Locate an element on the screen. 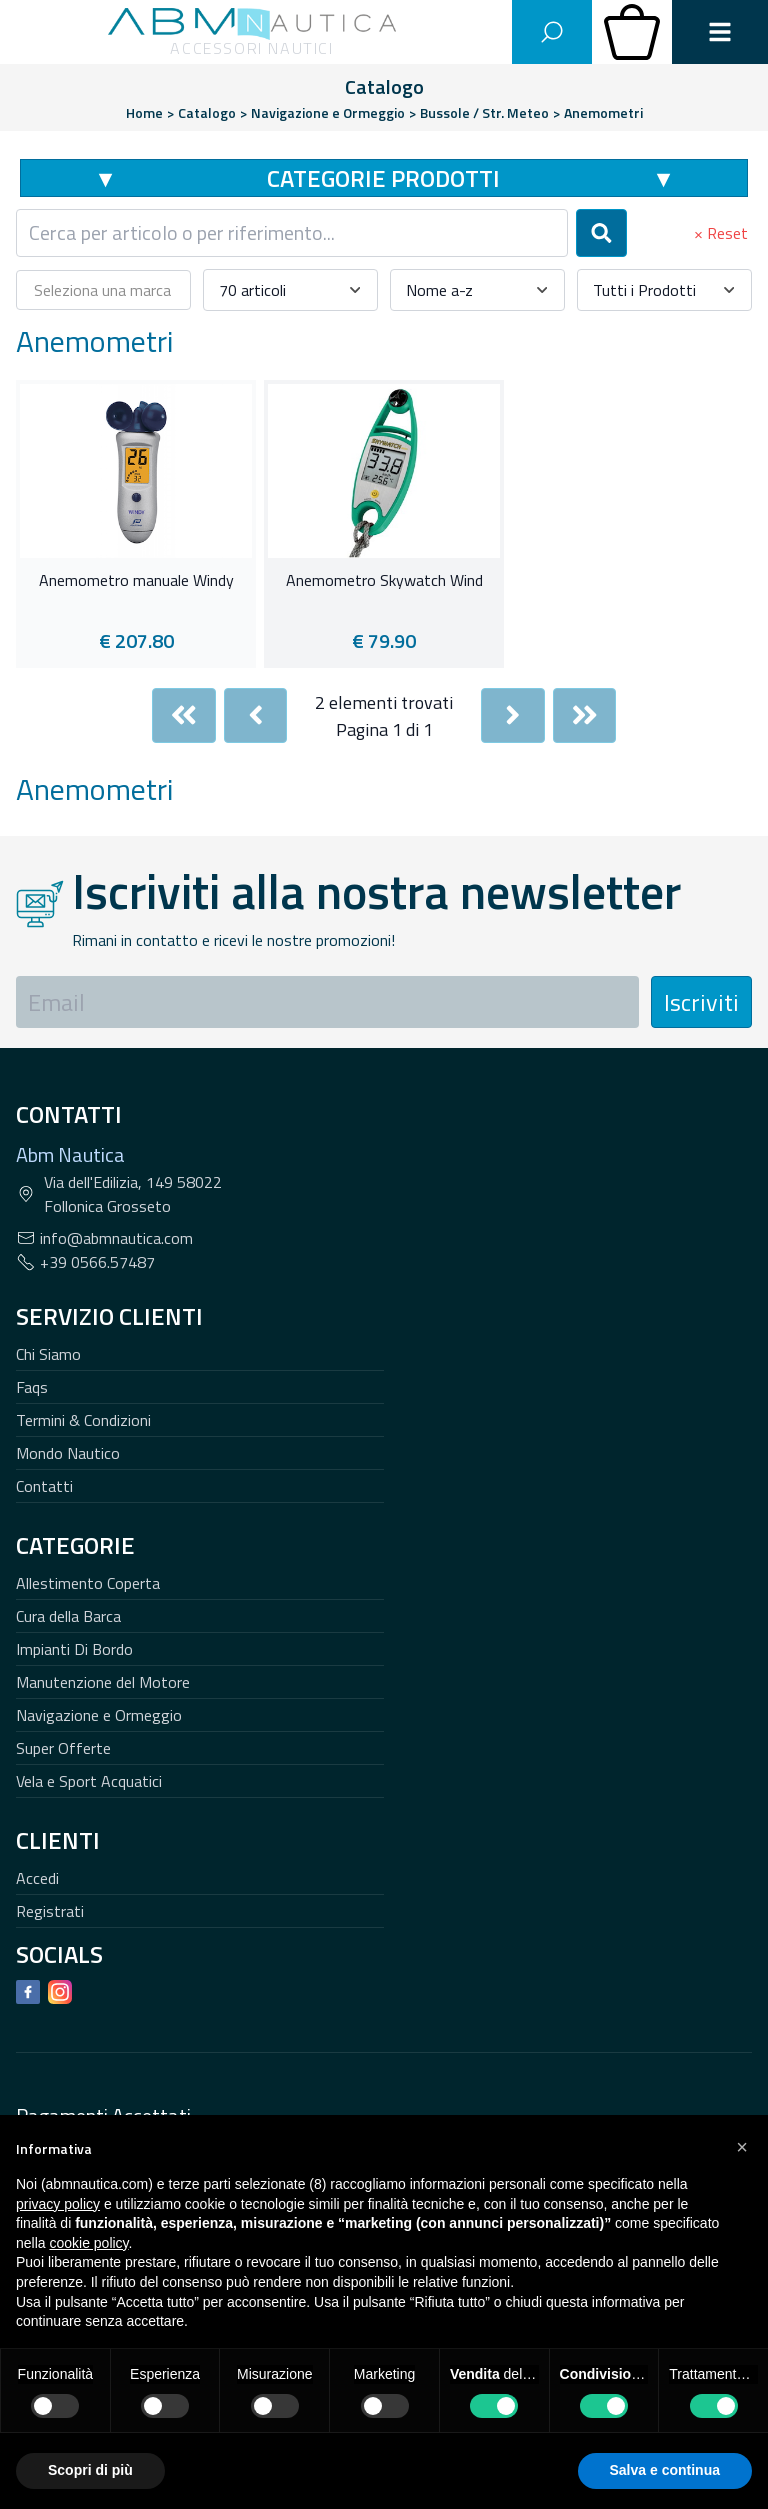 The image size is (768, 2509). Cura della Barca is located at coordinates (68, 1616).